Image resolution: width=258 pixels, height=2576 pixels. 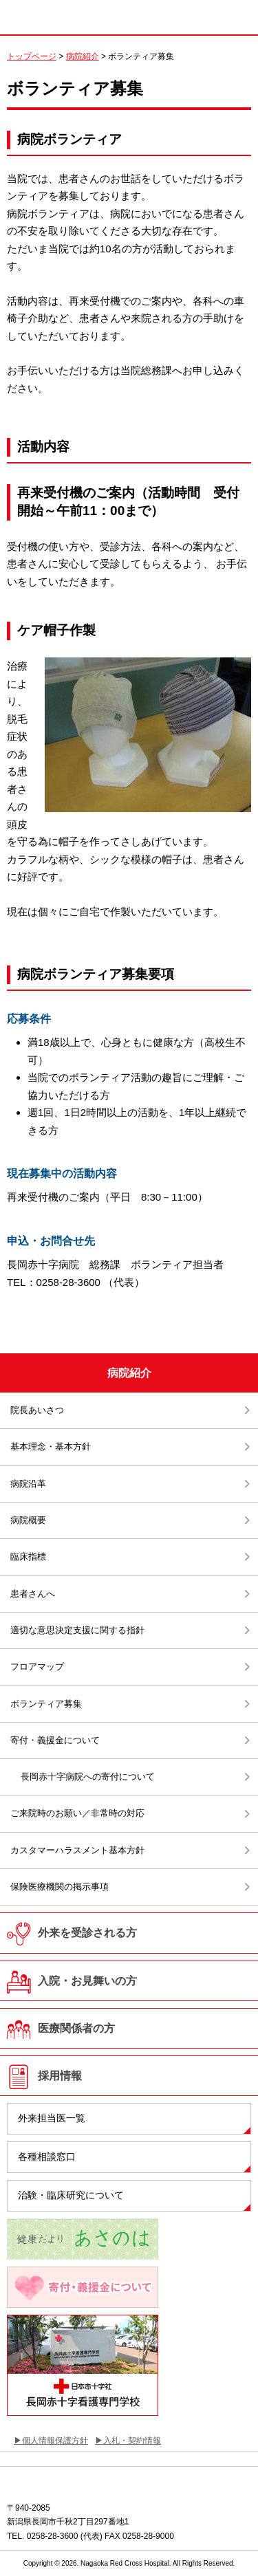 I want to click on 入院・お見舞いの方, so click(x=87, y=1981).